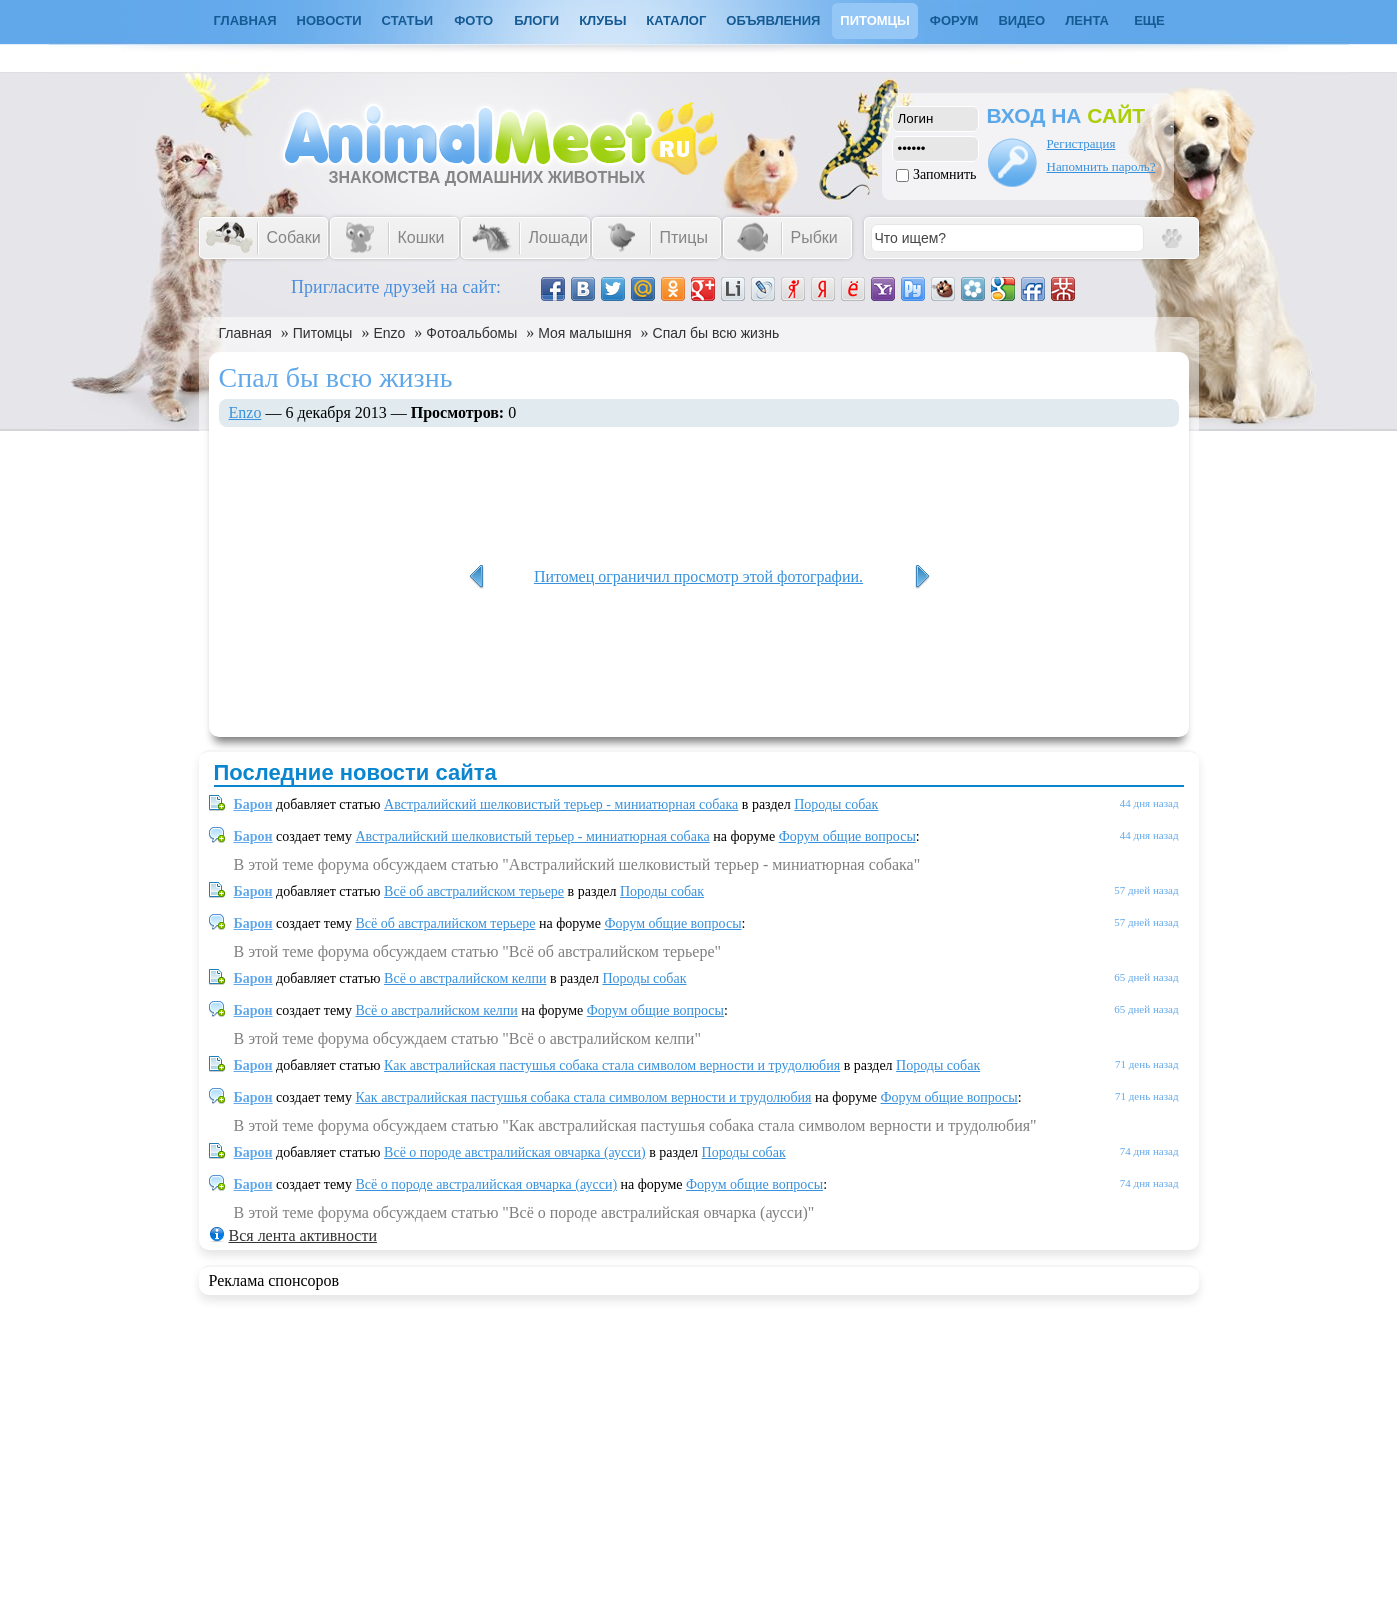  I want to click on Фотоальбомы, so click(471, 333).